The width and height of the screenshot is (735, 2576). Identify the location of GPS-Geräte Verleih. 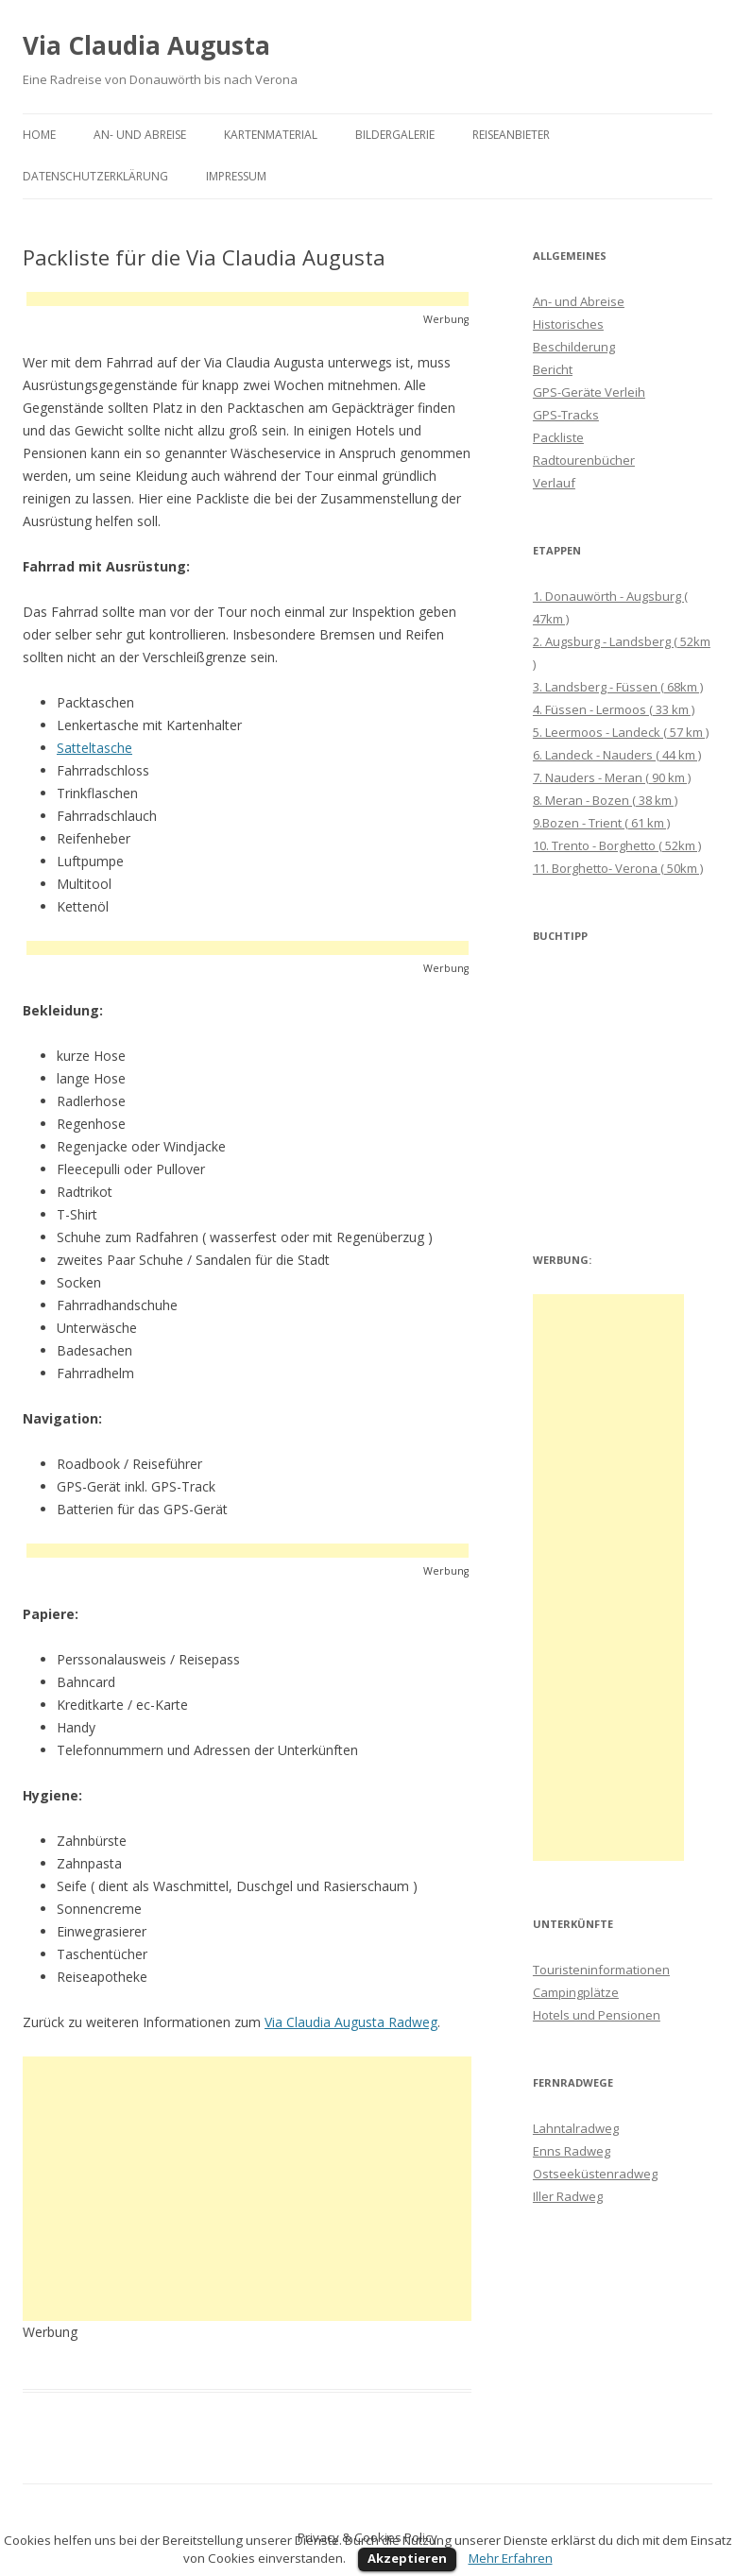
(589, 392).